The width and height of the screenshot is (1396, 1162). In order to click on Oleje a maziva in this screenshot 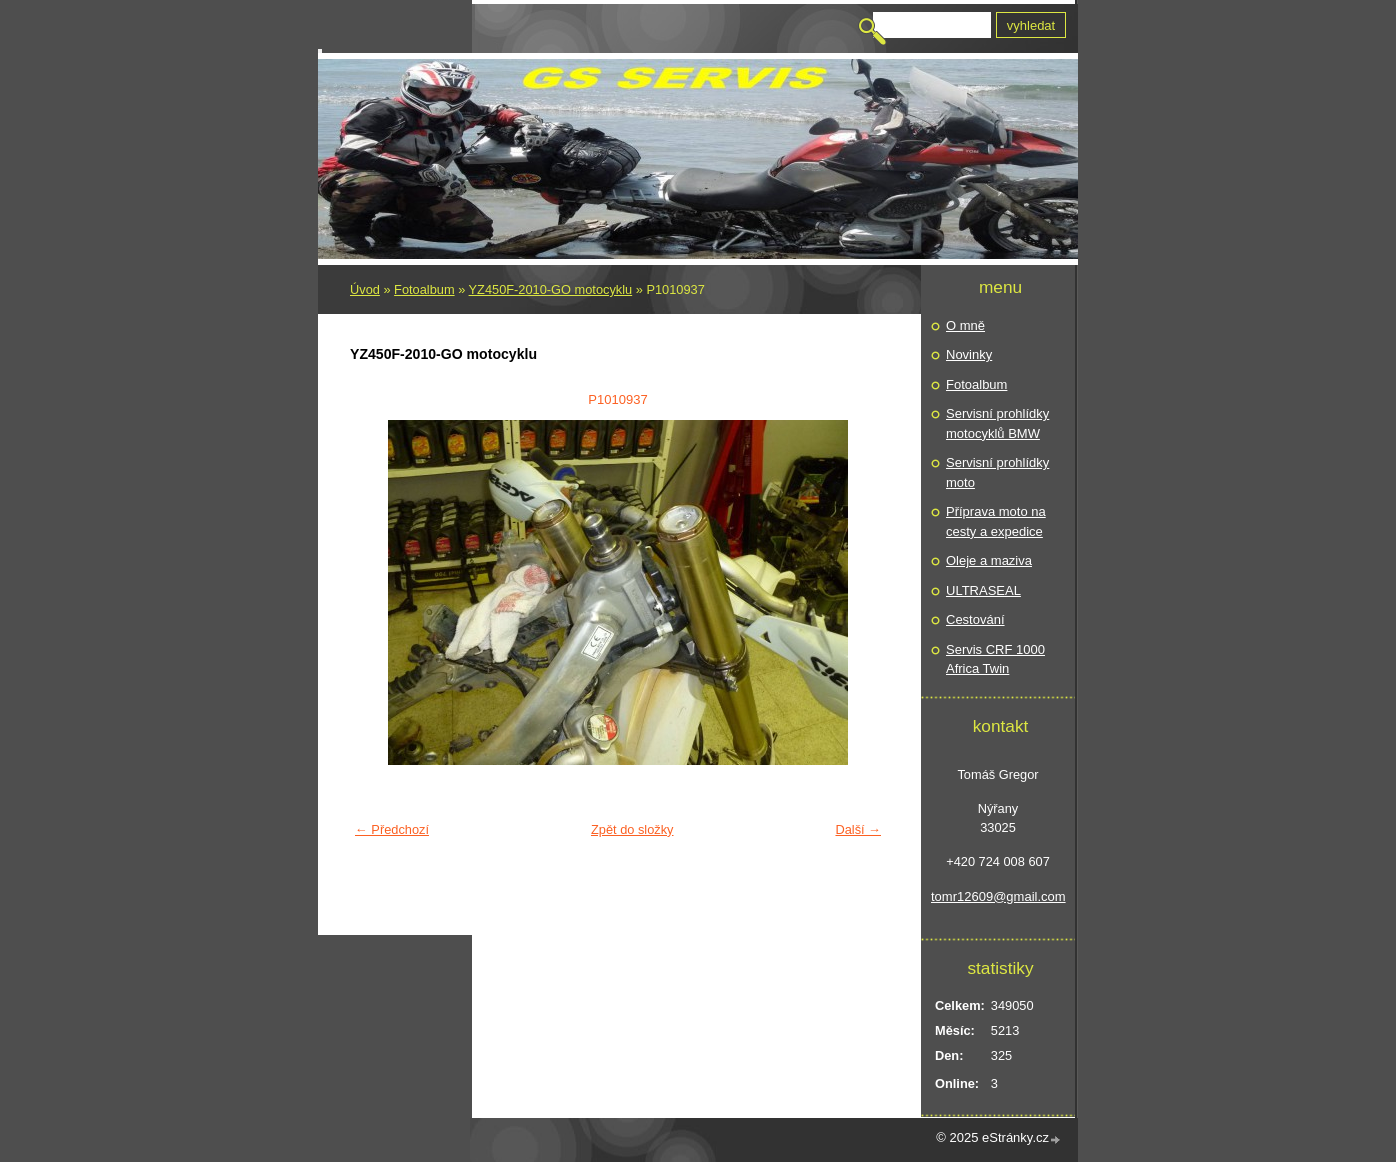, I will do `click(989, 560)`.